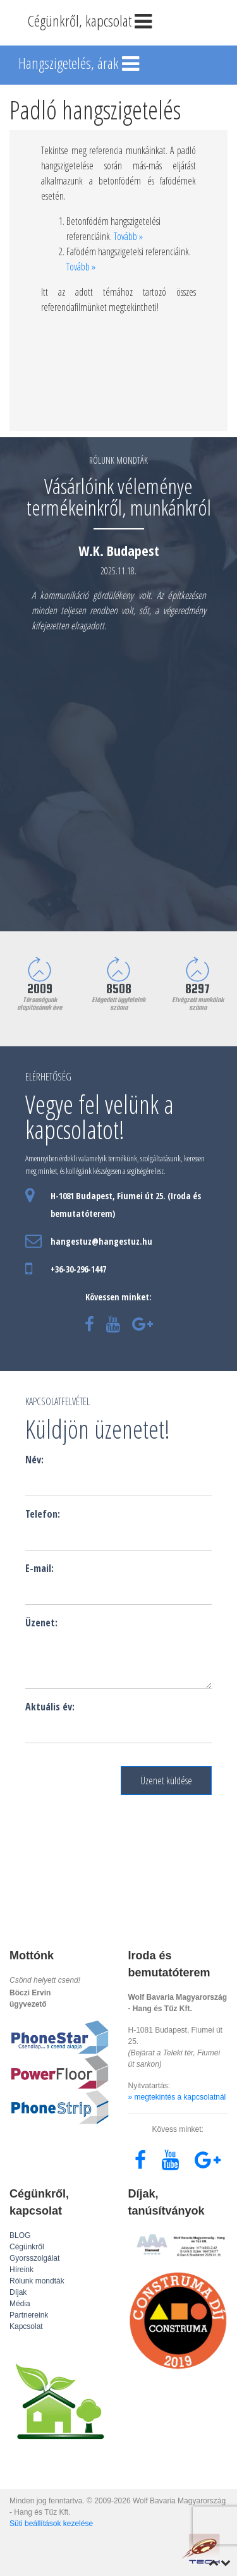 The height and width of the screenshot is (2576, 237). I want to click on Aktuális év:, so click(50, 1707).